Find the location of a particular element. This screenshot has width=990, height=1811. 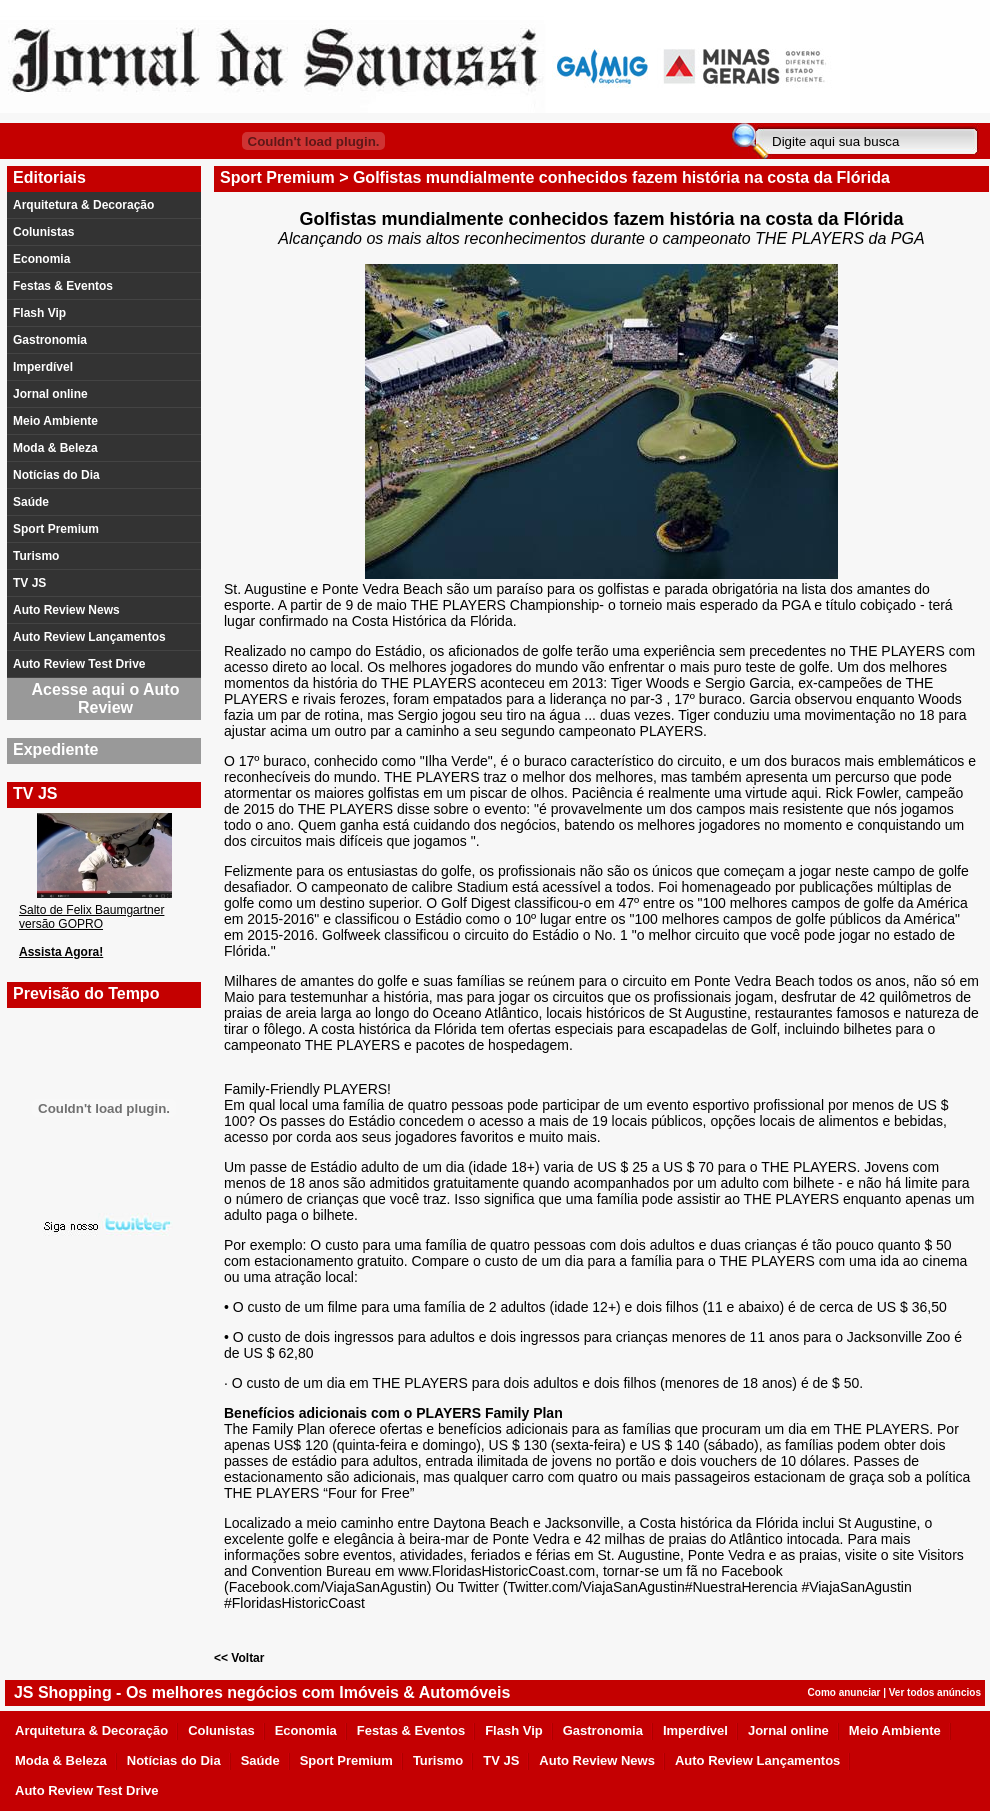

Auto Review Lançamentos is located at coordinates (89, 637).